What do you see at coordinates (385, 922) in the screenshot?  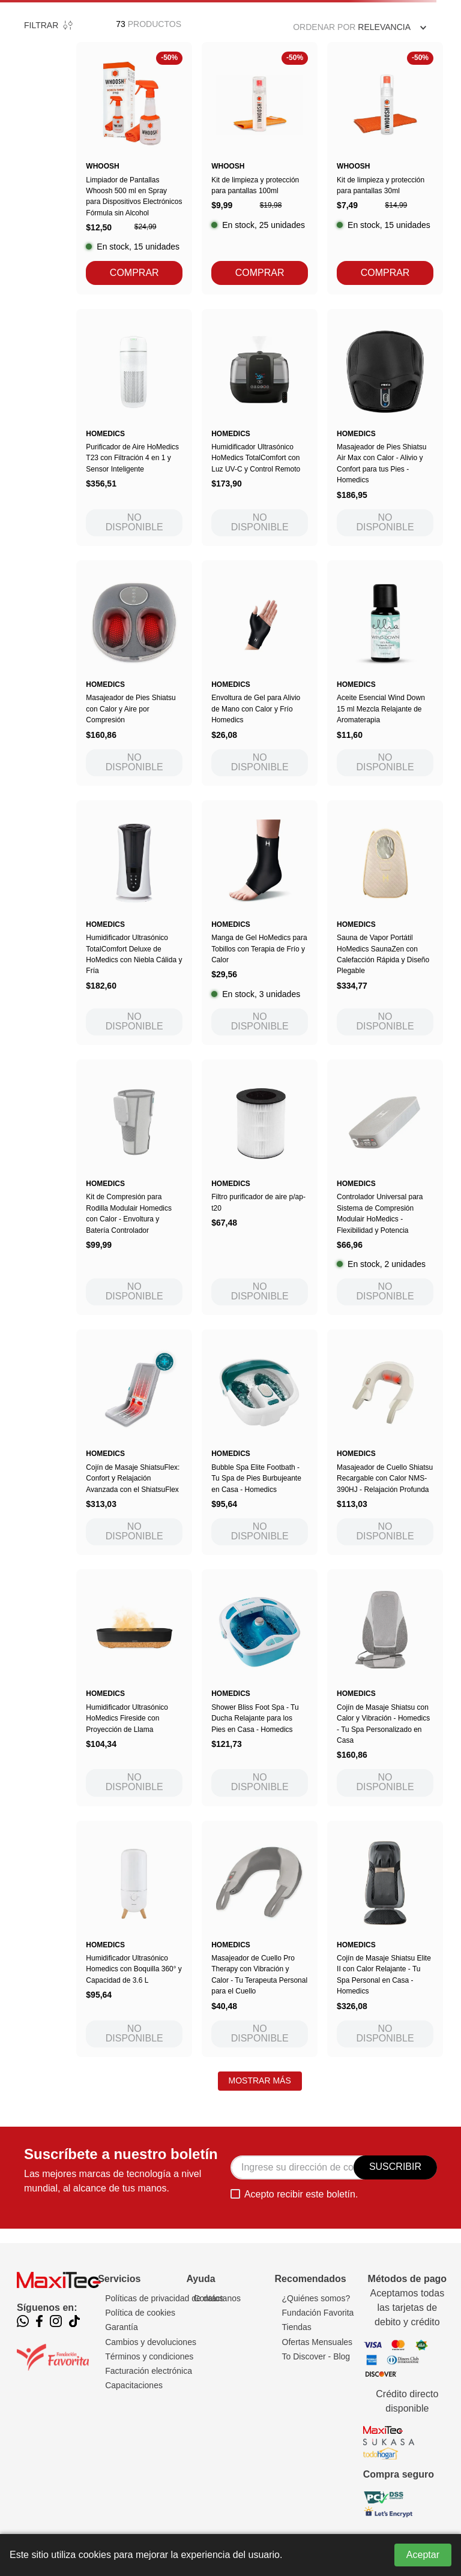 I see `[Sauna de Vapor Portátil HoMedics SaunaZen con Calefacción Rápida y Diseño Plegable]` at bounding box center [385, 922].